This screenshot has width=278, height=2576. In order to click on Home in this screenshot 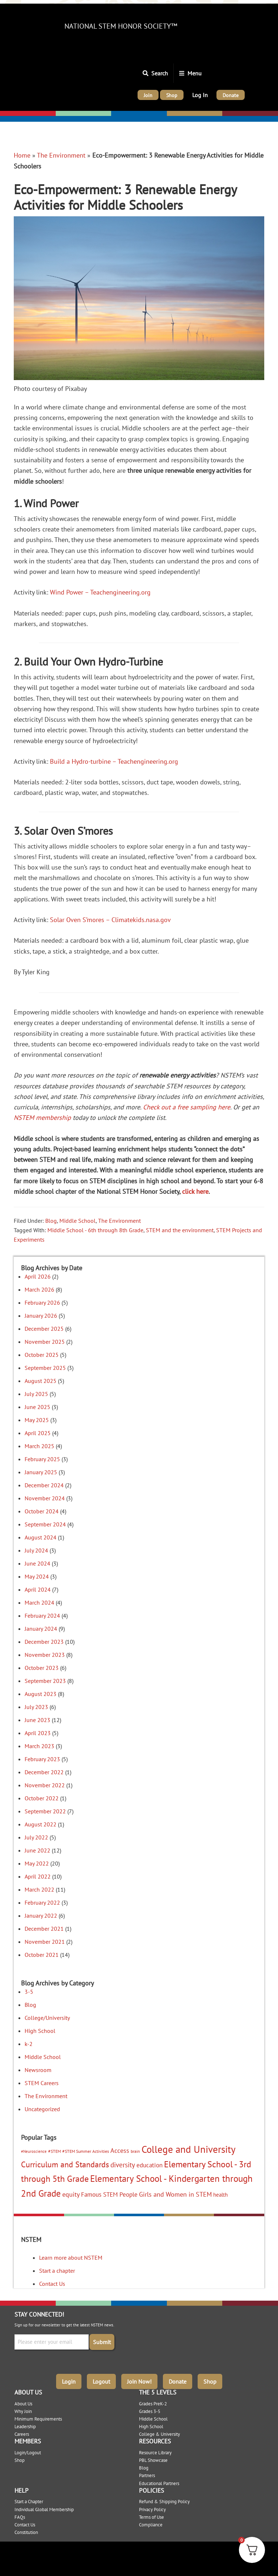, I will do `click(22, 155)`.